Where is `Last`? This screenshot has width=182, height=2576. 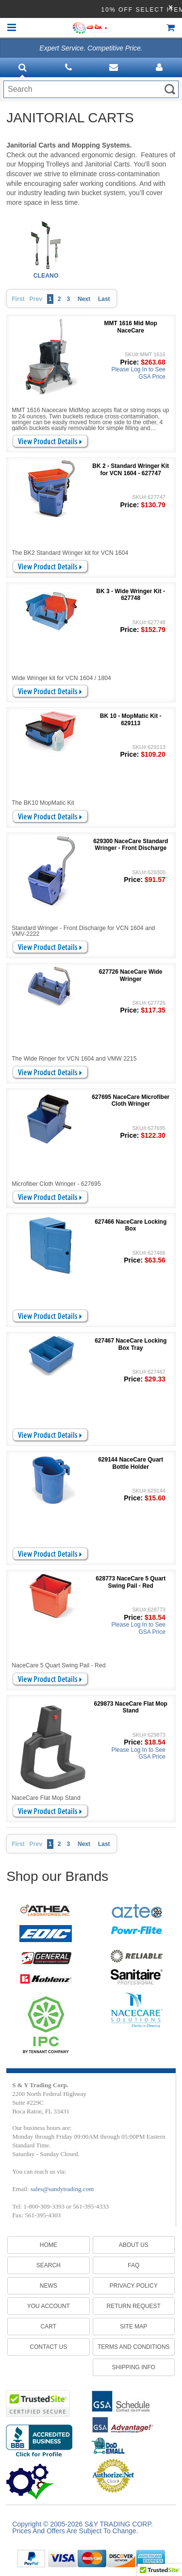 Last is located at coordinates (104, 299).